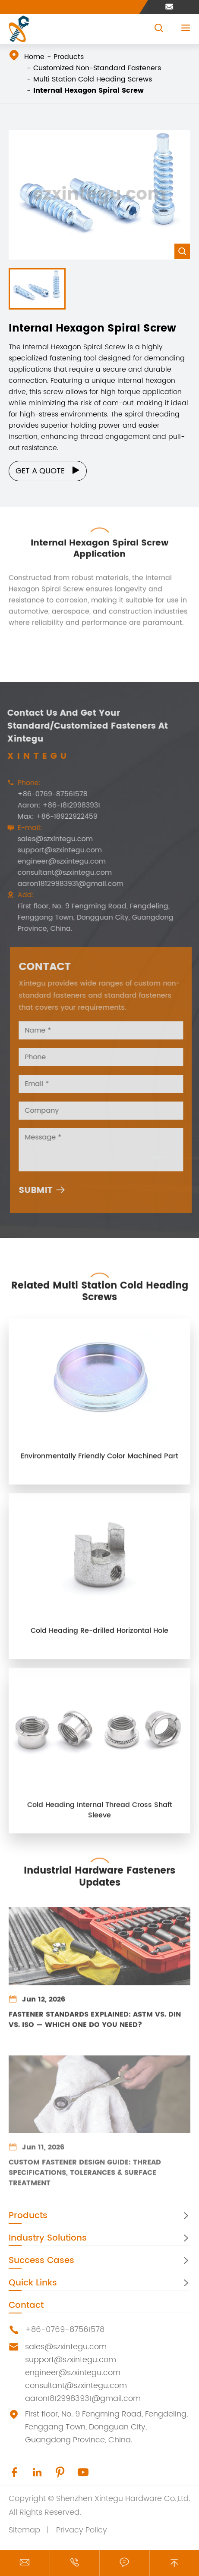 Image resolution: width=199 pixels, height=2576 pixels. I want to click on +86-0769-87561578, so click(45, 794).